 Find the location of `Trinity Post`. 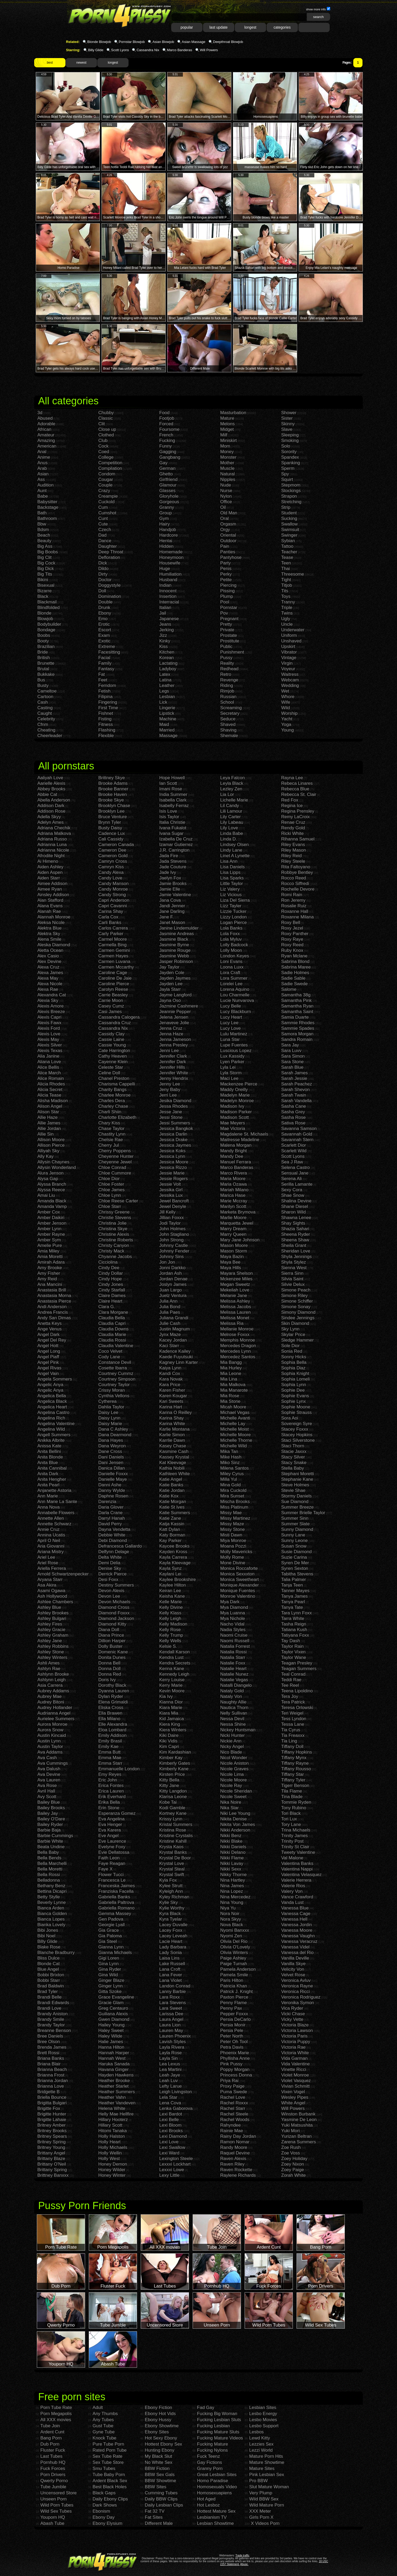

Trinity Post is located at coordinates (292, 1841).